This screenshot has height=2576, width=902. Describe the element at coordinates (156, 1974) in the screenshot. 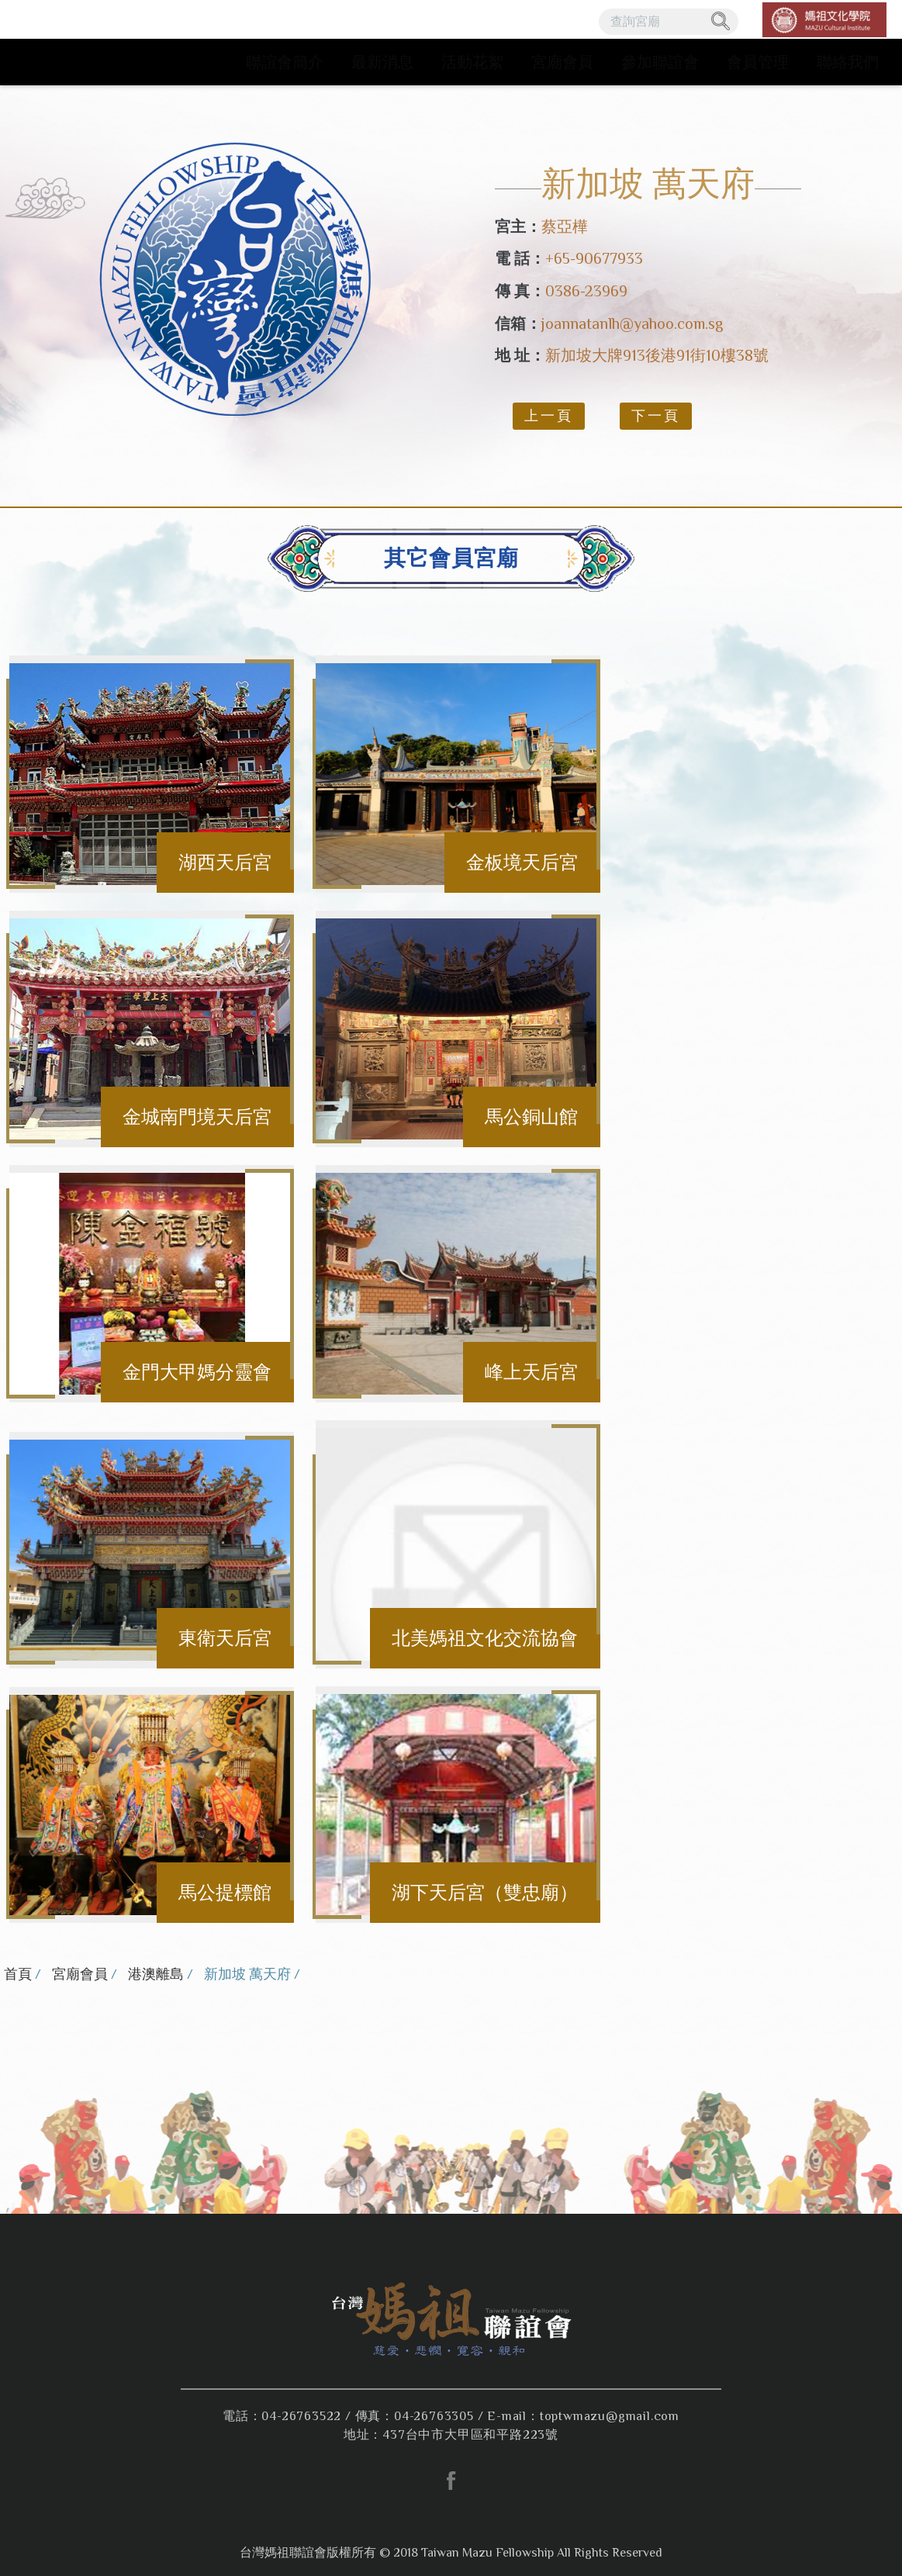

I see `港澳離島` at that location.